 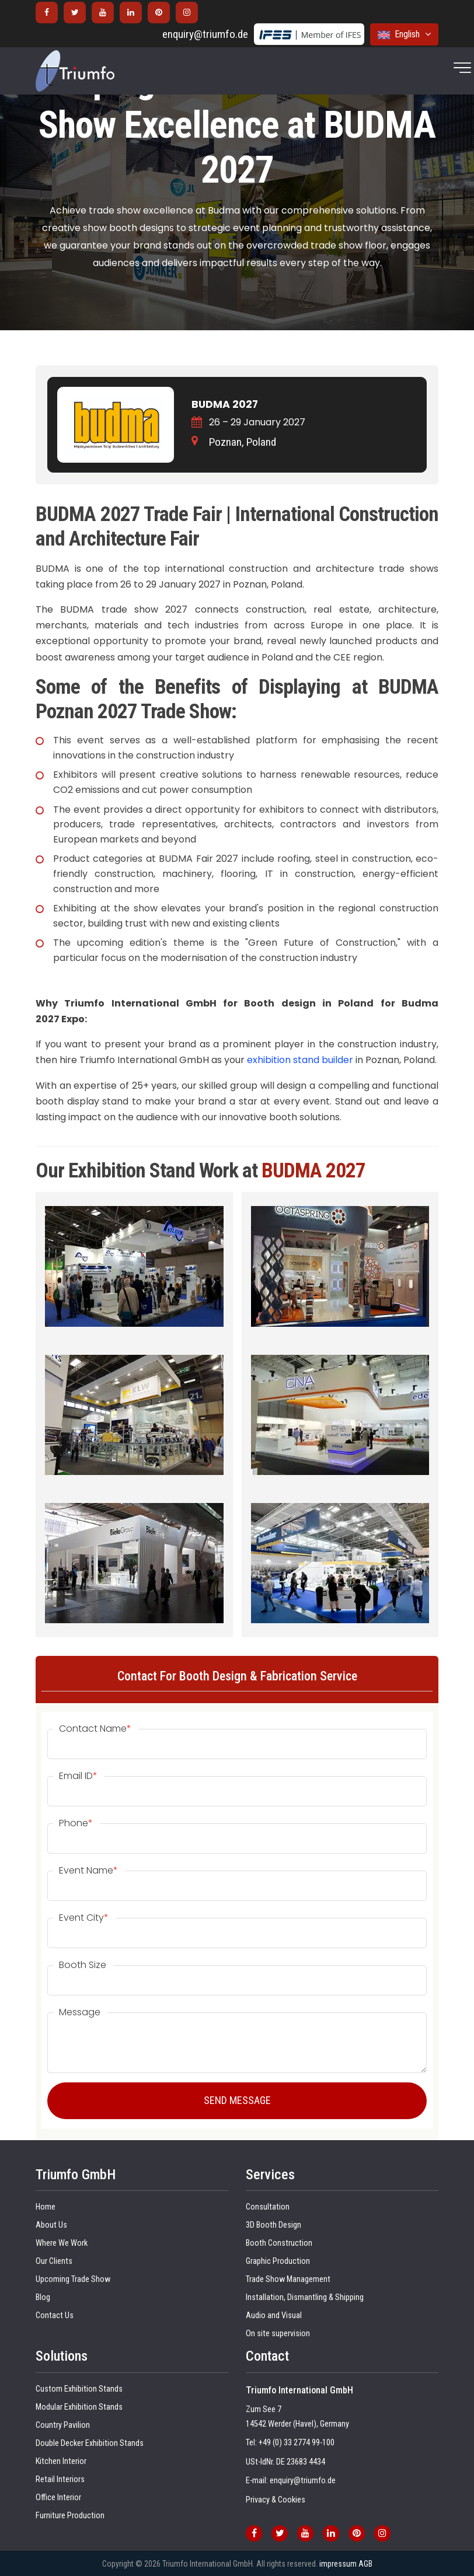 I want to click on Retail Interiors, so click(x=60, y=2479).